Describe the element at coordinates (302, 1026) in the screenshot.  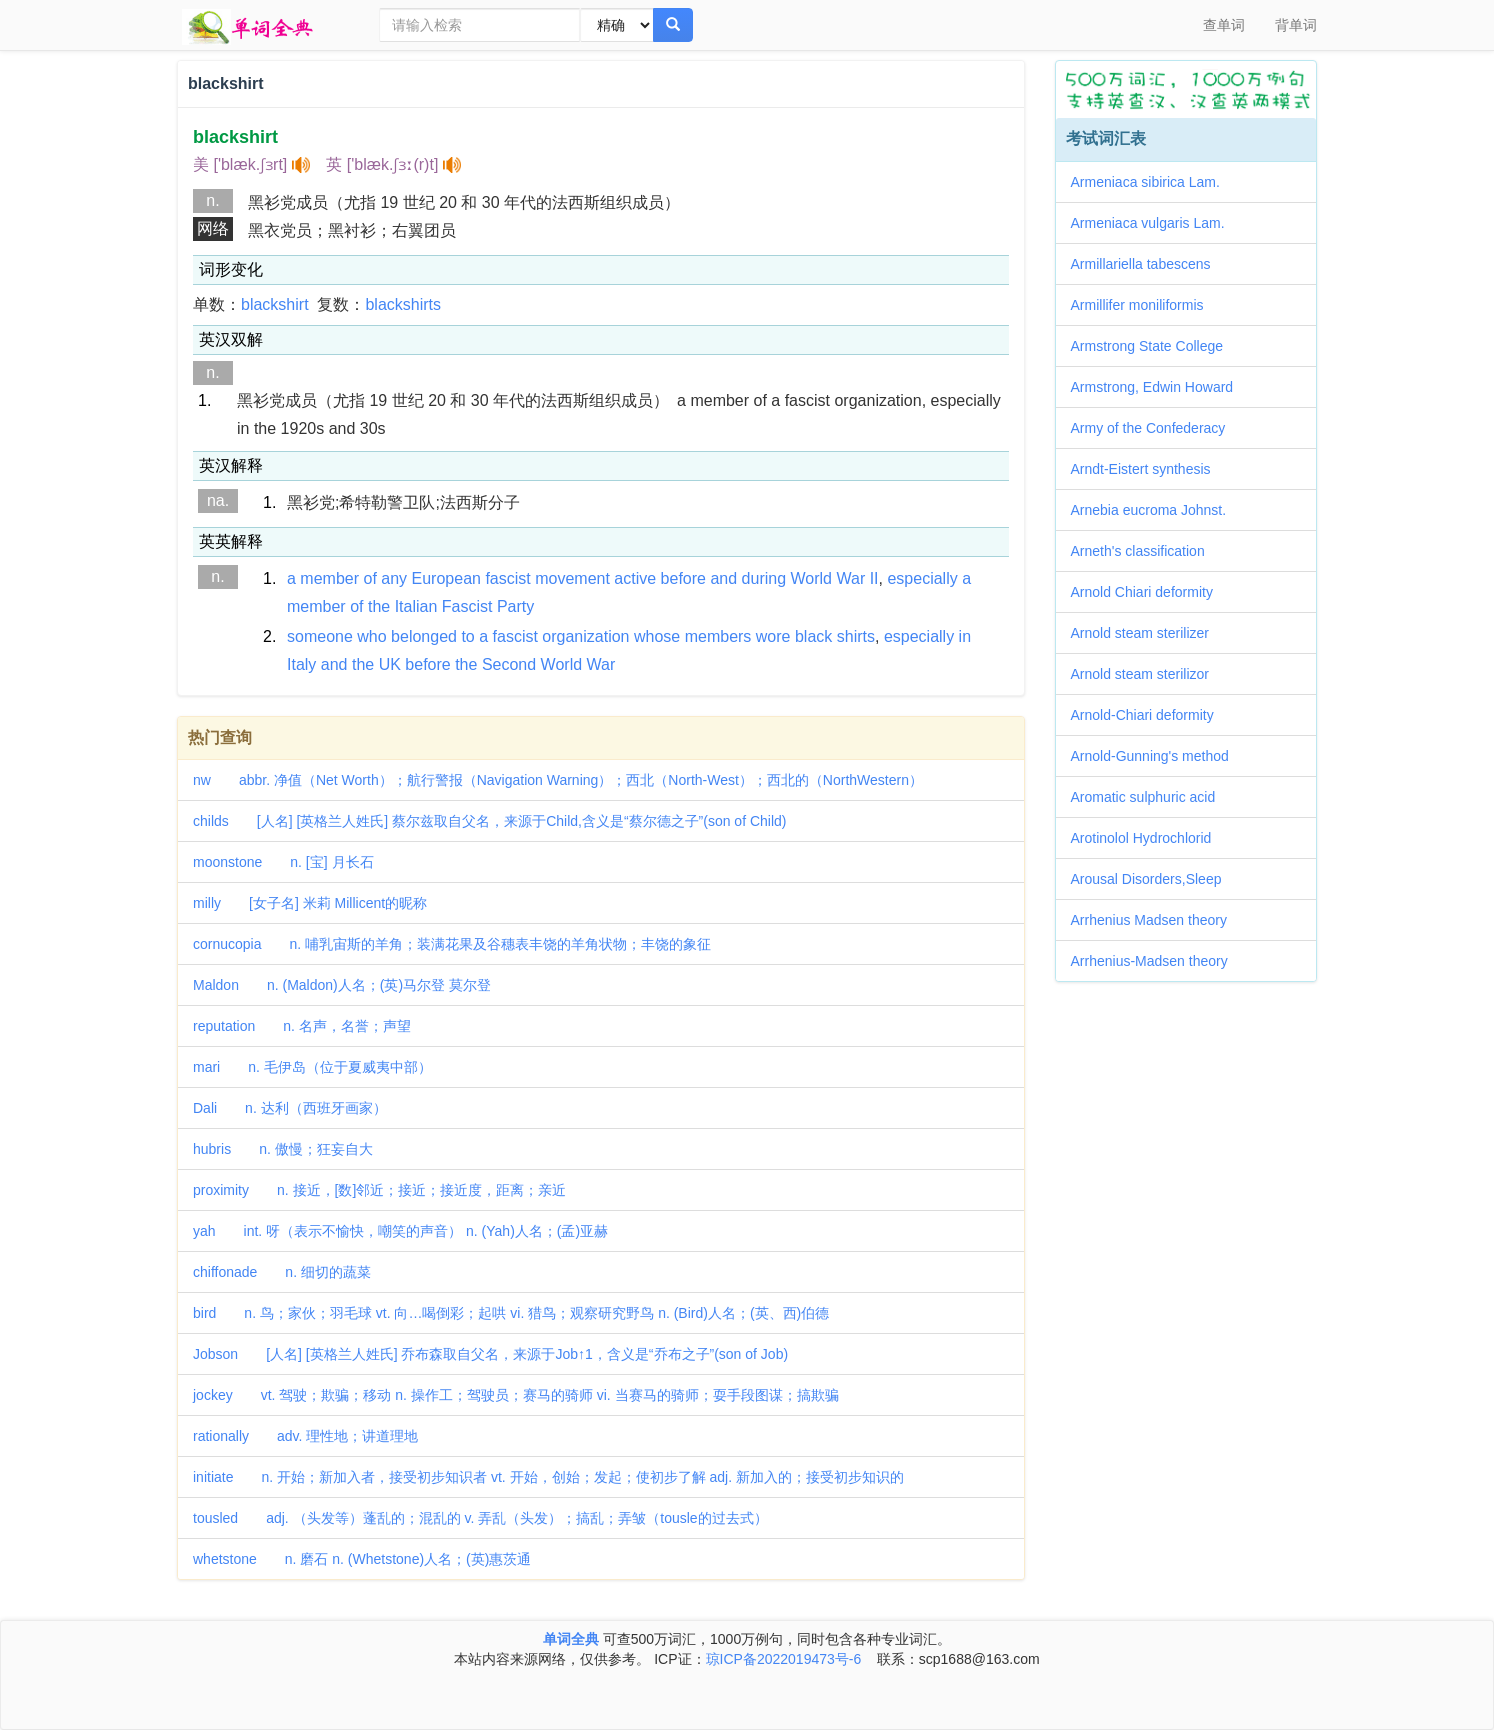
I see `reputation n. 名声，名誉；声望` at that location.